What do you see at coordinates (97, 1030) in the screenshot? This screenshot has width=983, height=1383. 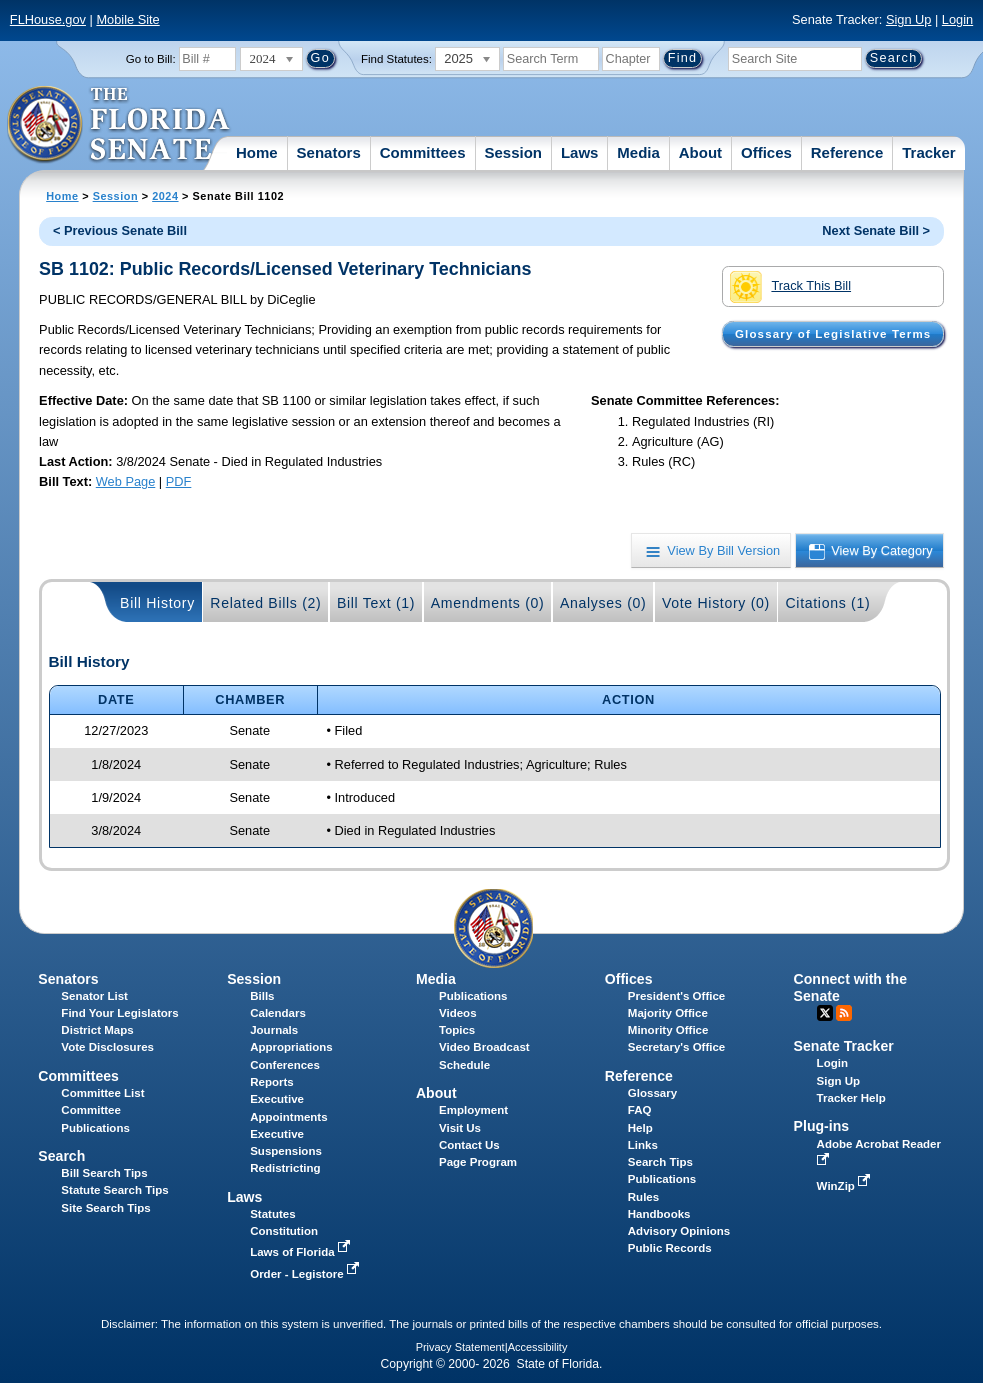 I see `District Maps` at bounding box center [97, 1030].